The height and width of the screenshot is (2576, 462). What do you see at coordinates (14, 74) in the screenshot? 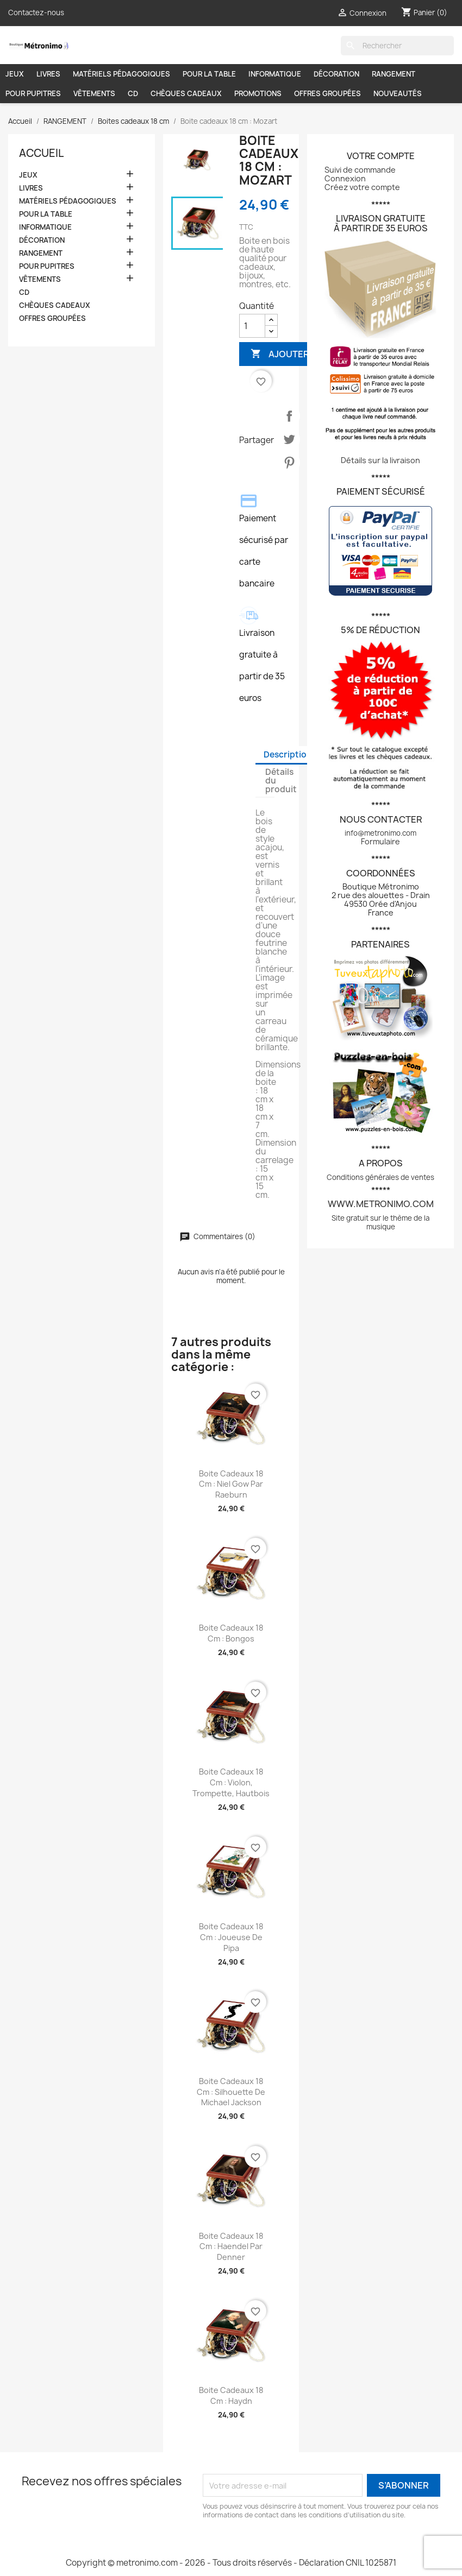
I see `JEUX` at bounding box center [14, 74].